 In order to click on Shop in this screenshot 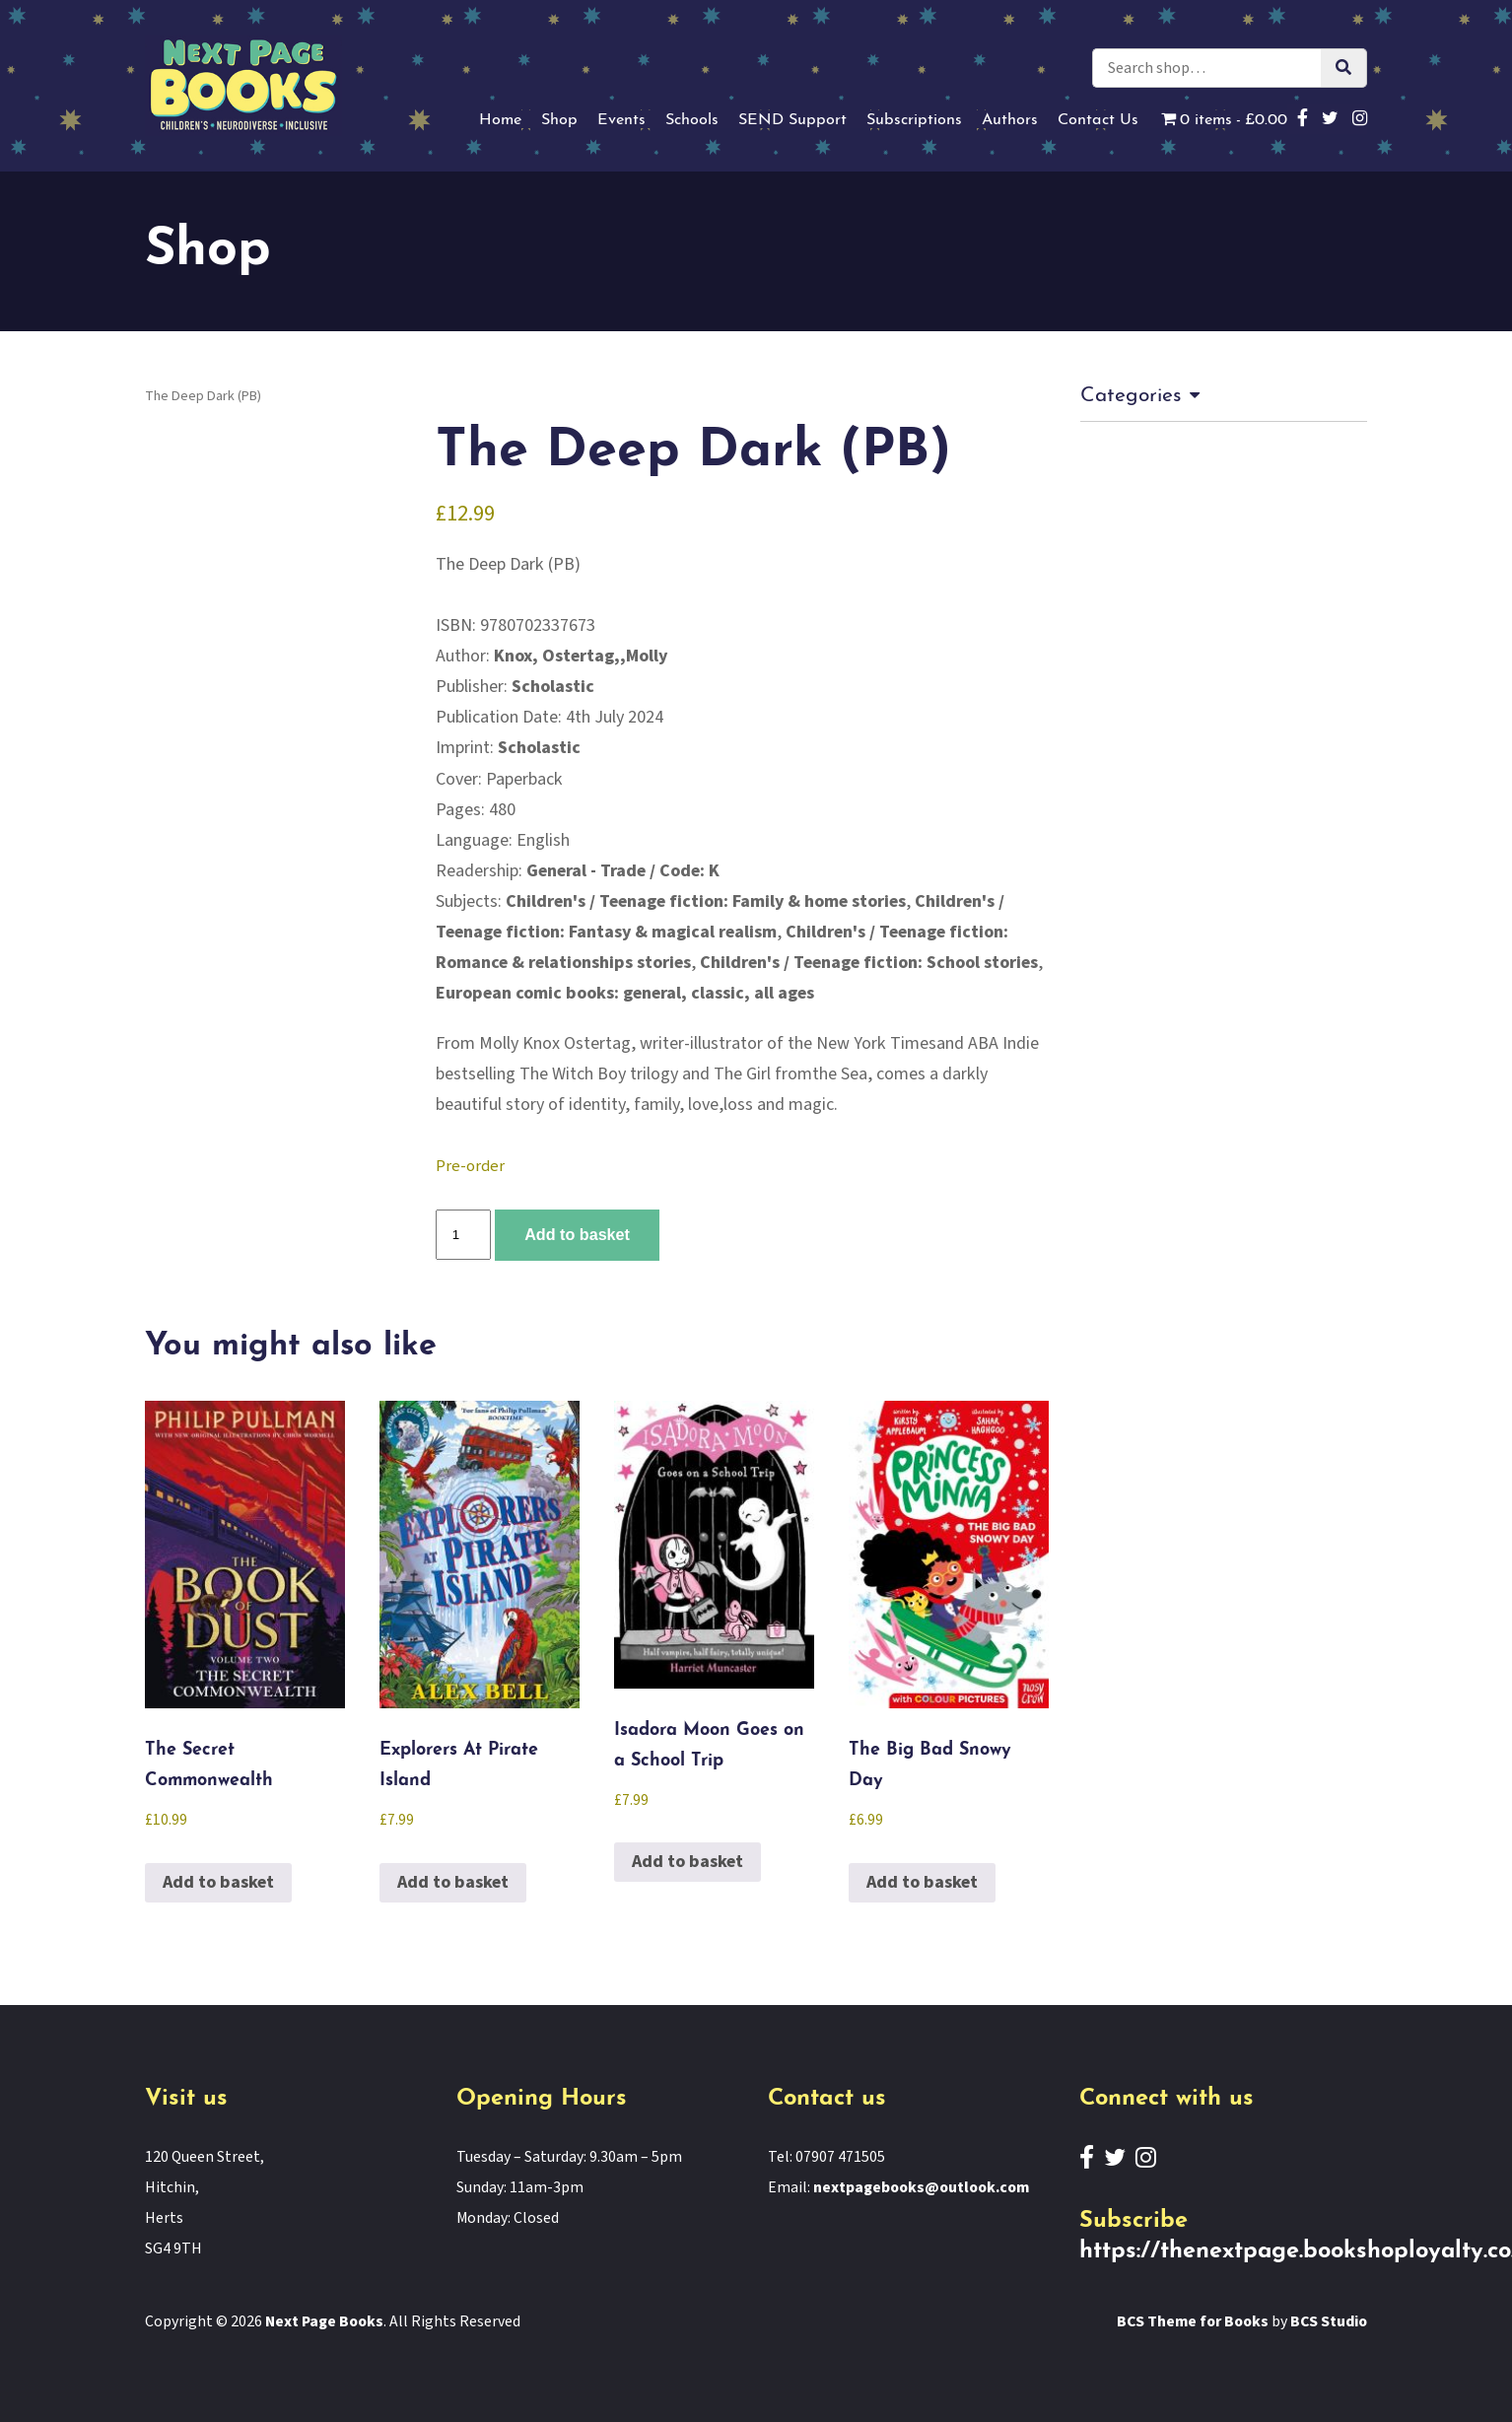, I will do `click(559, 120)`.